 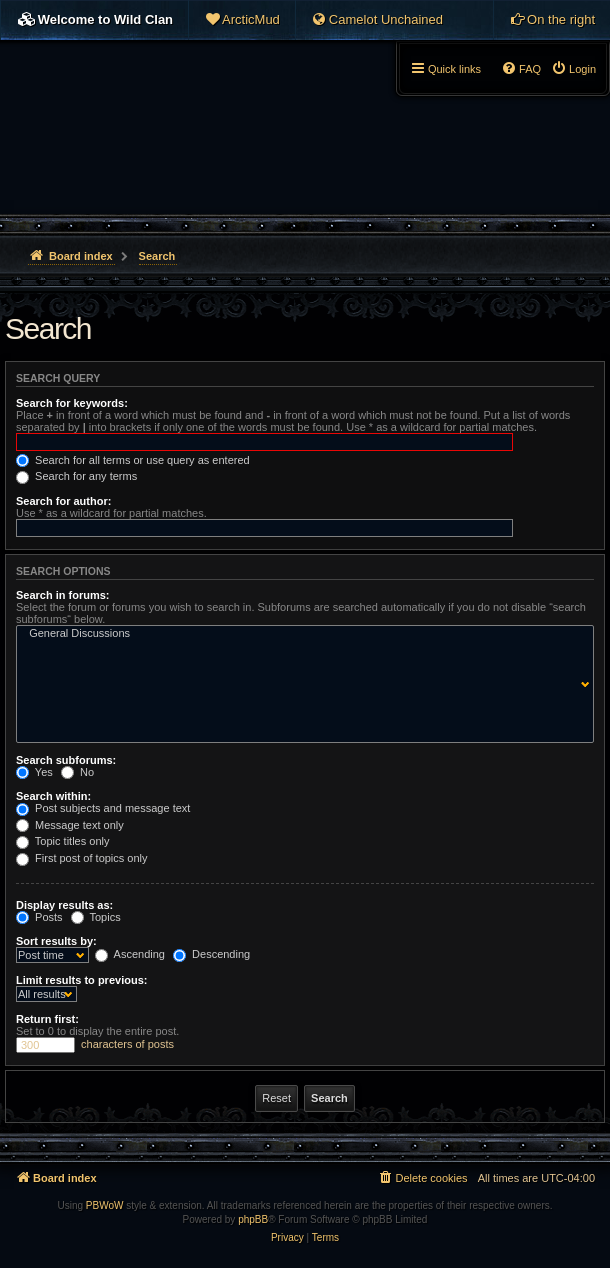 I want to click on Message text only, so click(x=70, y=825).